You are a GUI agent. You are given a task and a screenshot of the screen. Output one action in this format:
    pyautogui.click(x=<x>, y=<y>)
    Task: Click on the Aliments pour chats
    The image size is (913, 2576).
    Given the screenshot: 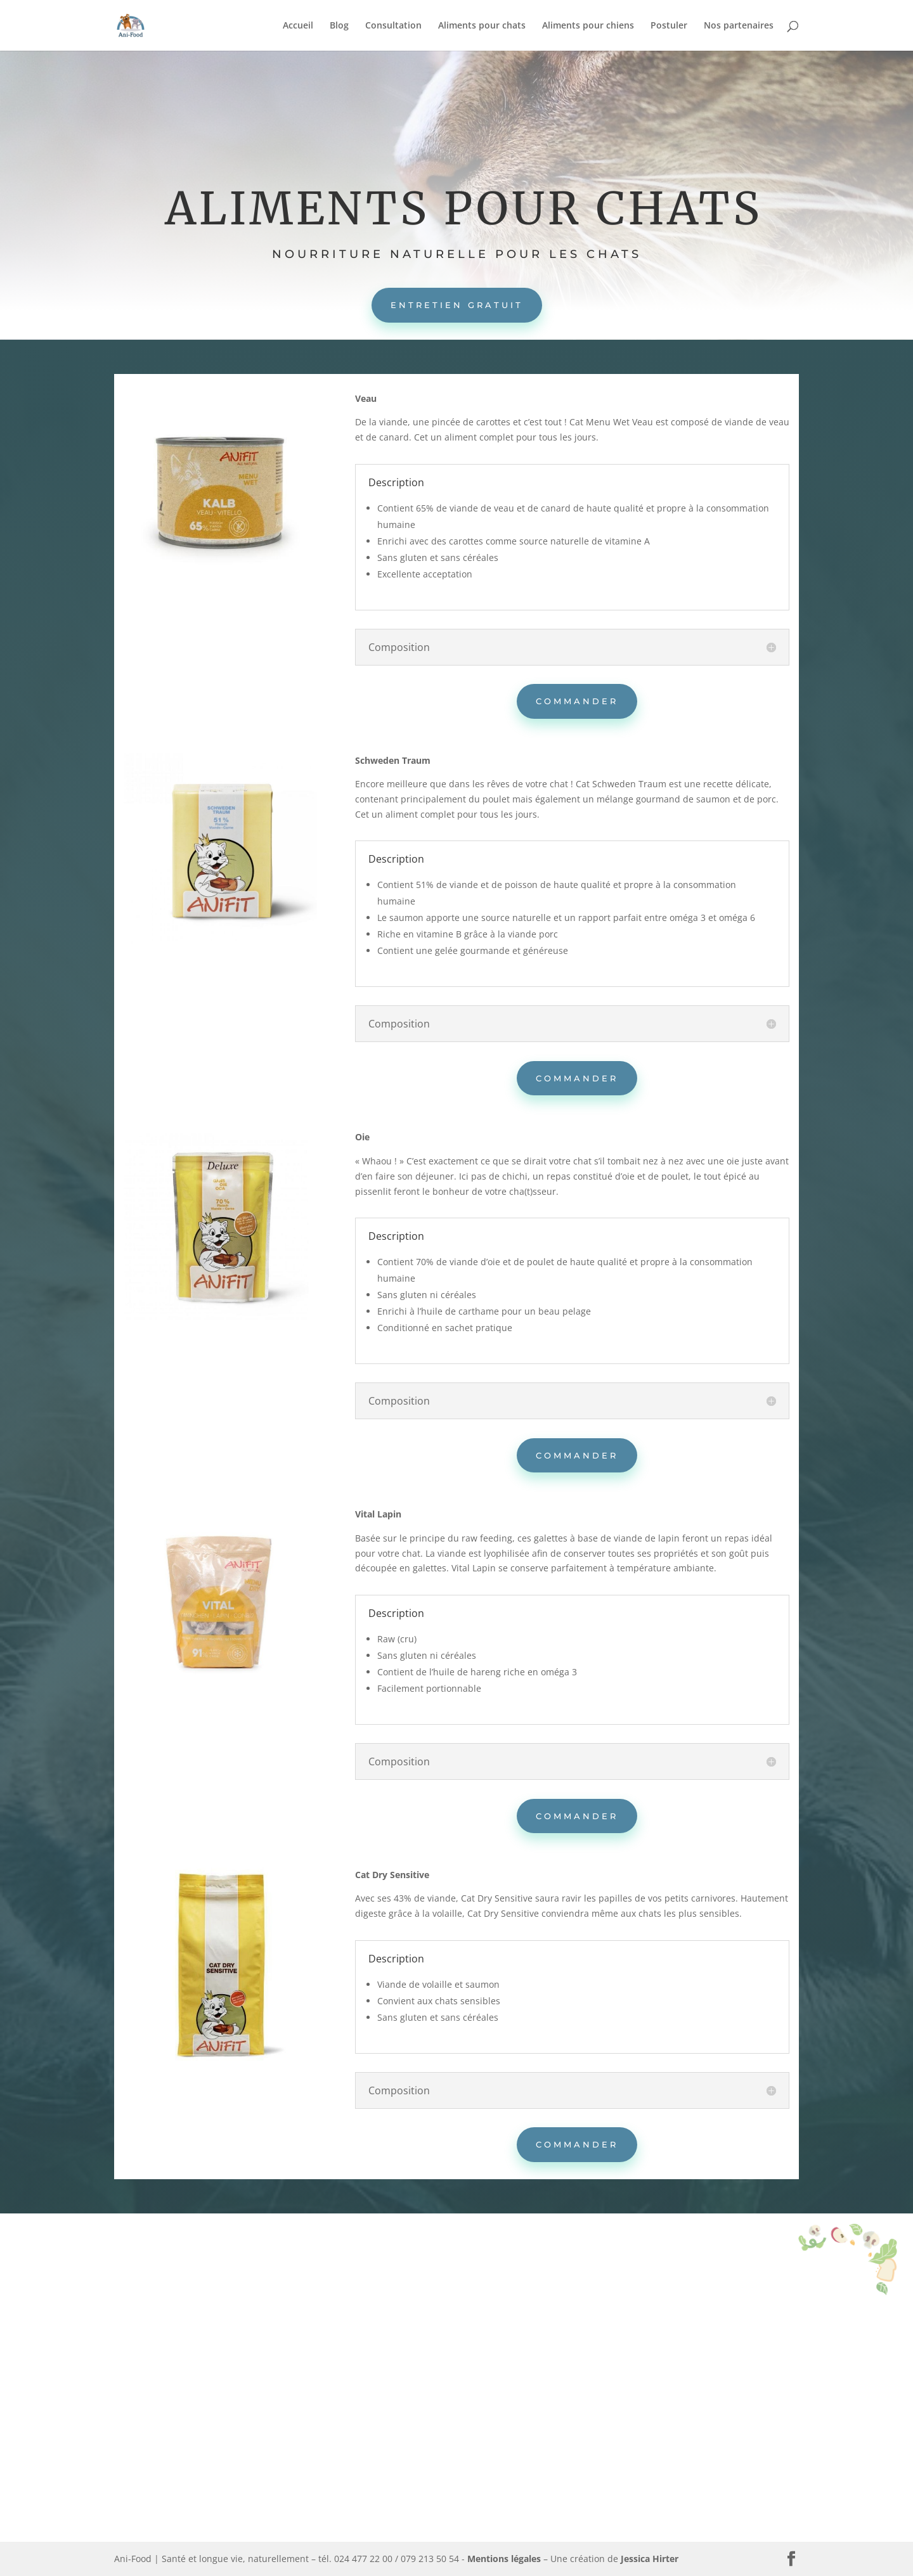 What is the action you would take?
    pyautogui.click(x=482, y=26)
    